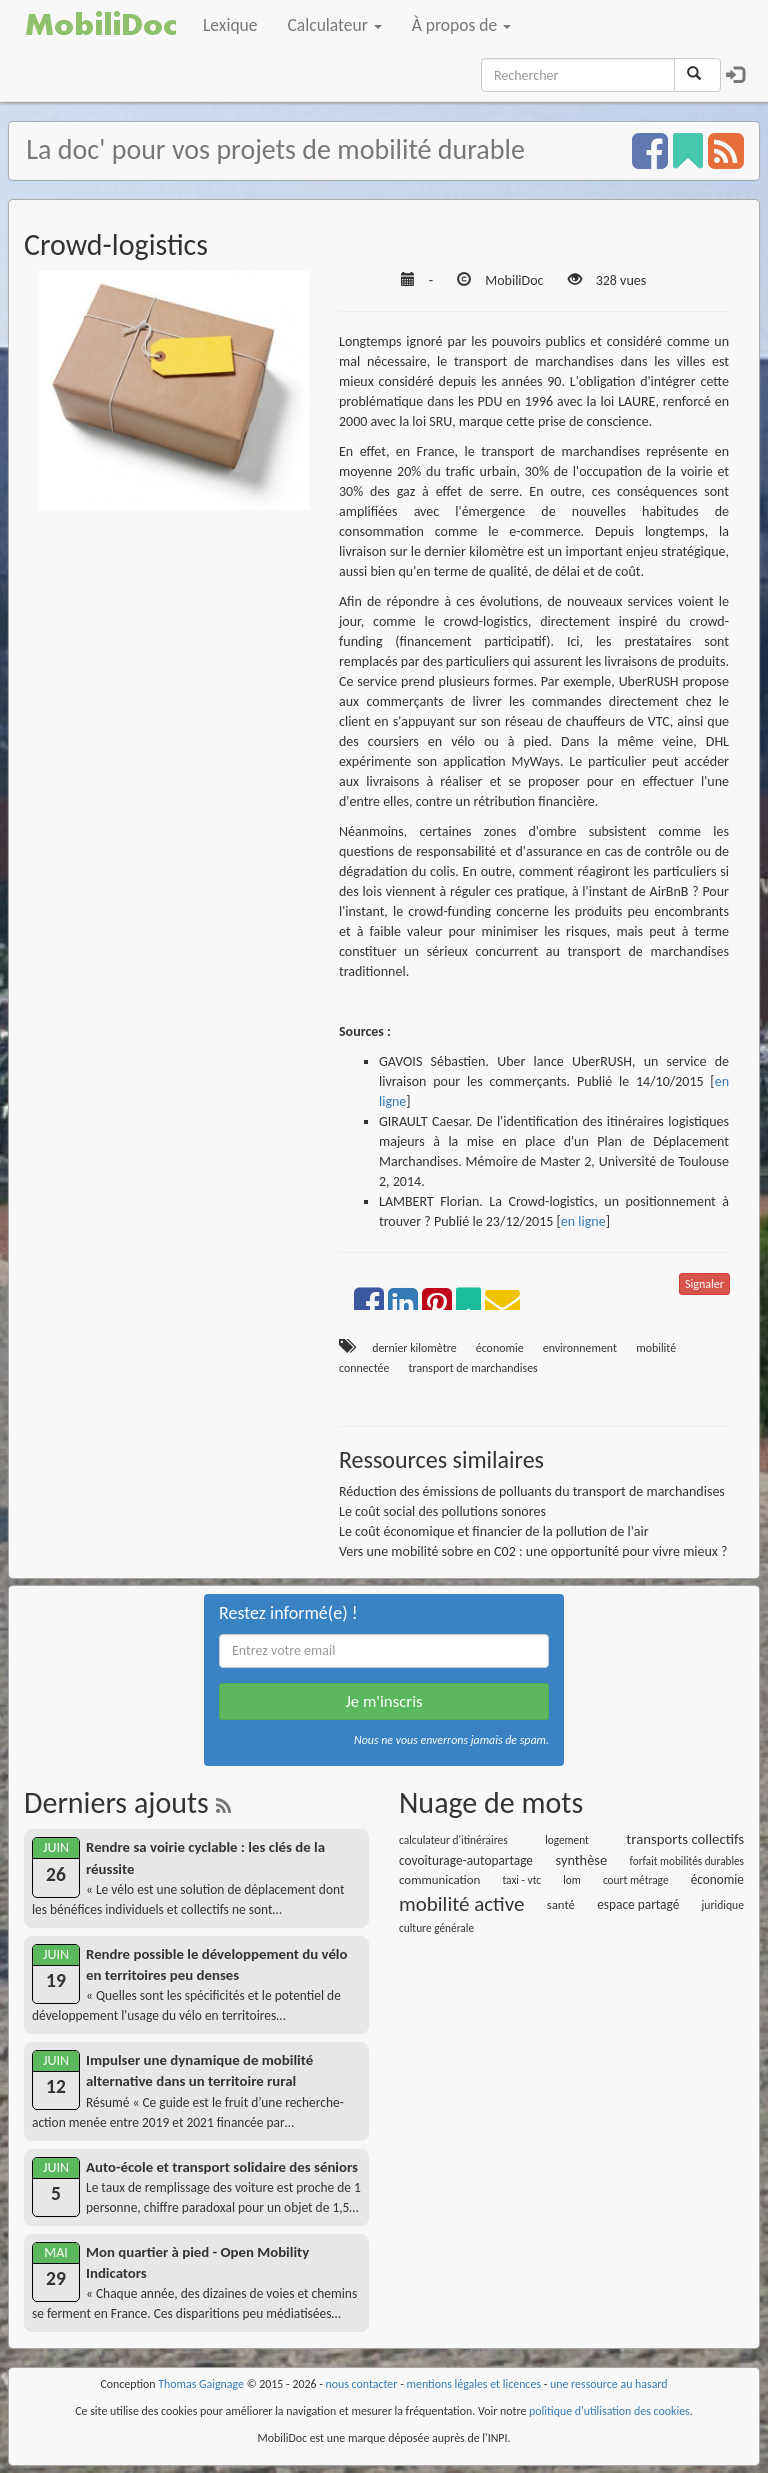 This screenshot has width=768, height=2473. I want to click on Thomas Gaignage, so click(201, 2384).